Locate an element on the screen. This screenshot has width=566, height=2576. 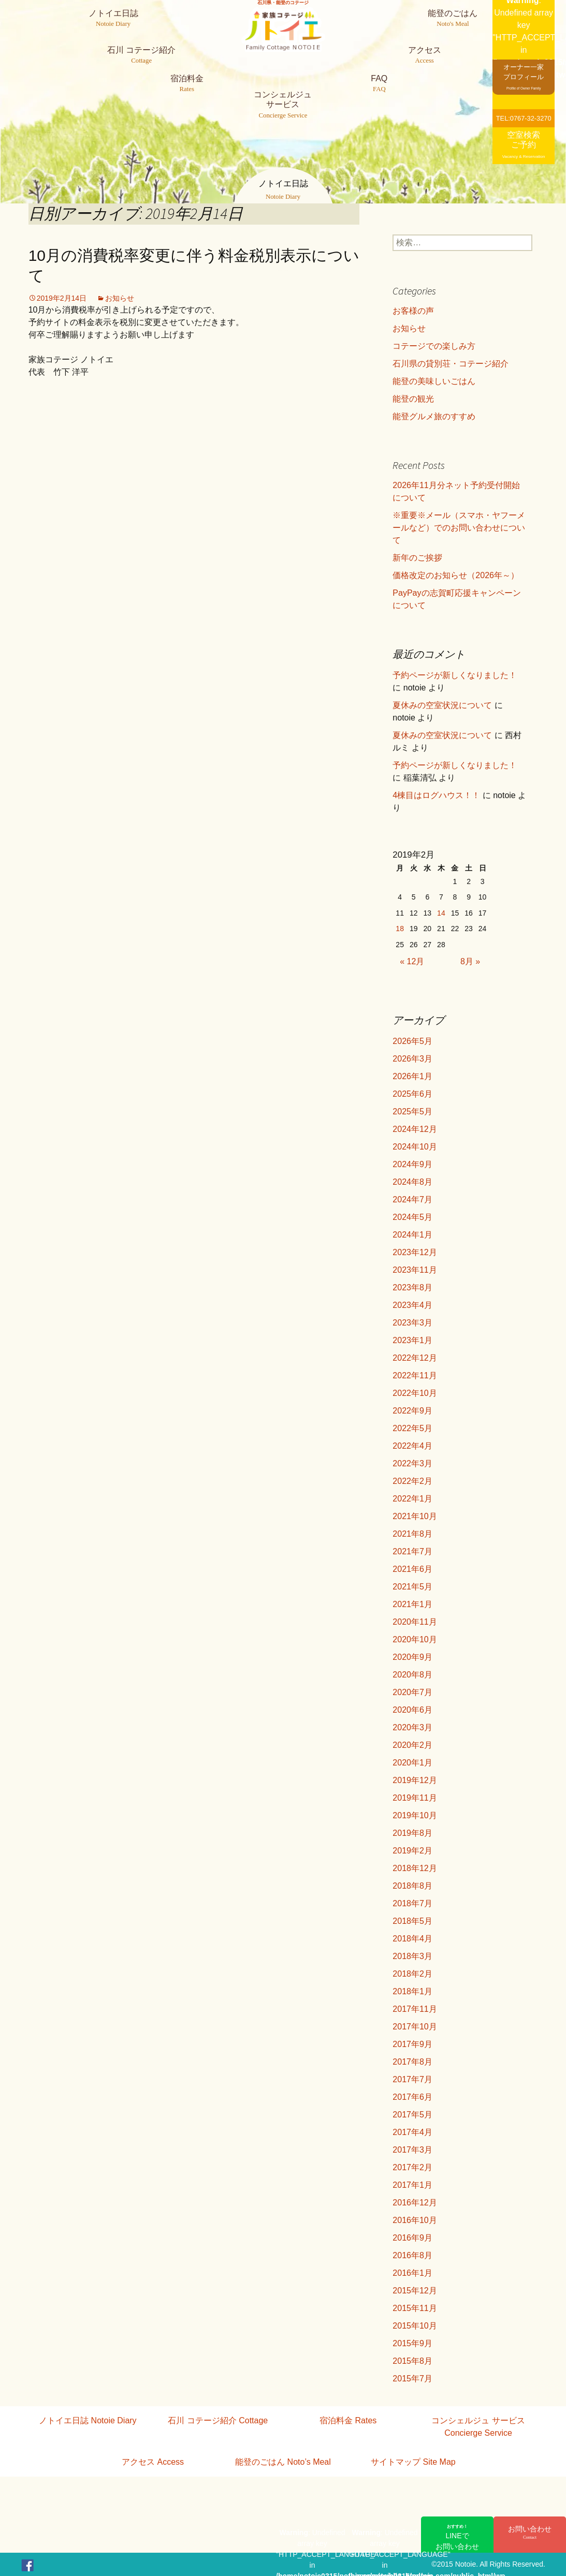
お客様の声 is located at coordinates (413, 310).